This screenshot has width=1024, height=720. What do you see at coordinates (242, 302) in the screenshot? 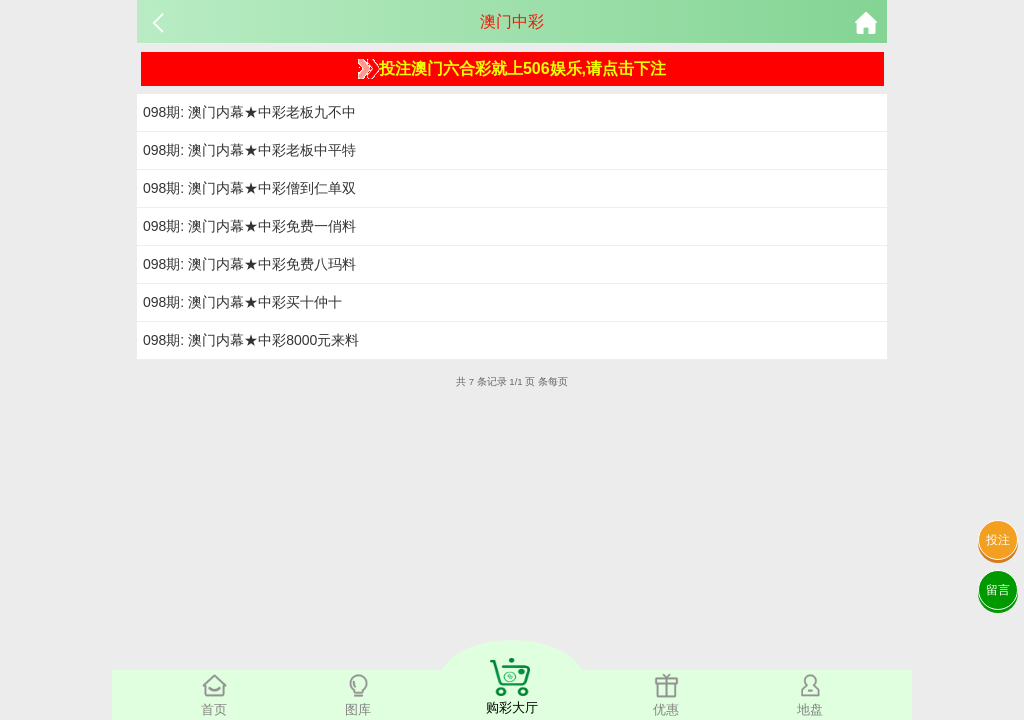
I see `098期: 澳门内幕★中彩买十仲十` at bounding box center [242, 302].